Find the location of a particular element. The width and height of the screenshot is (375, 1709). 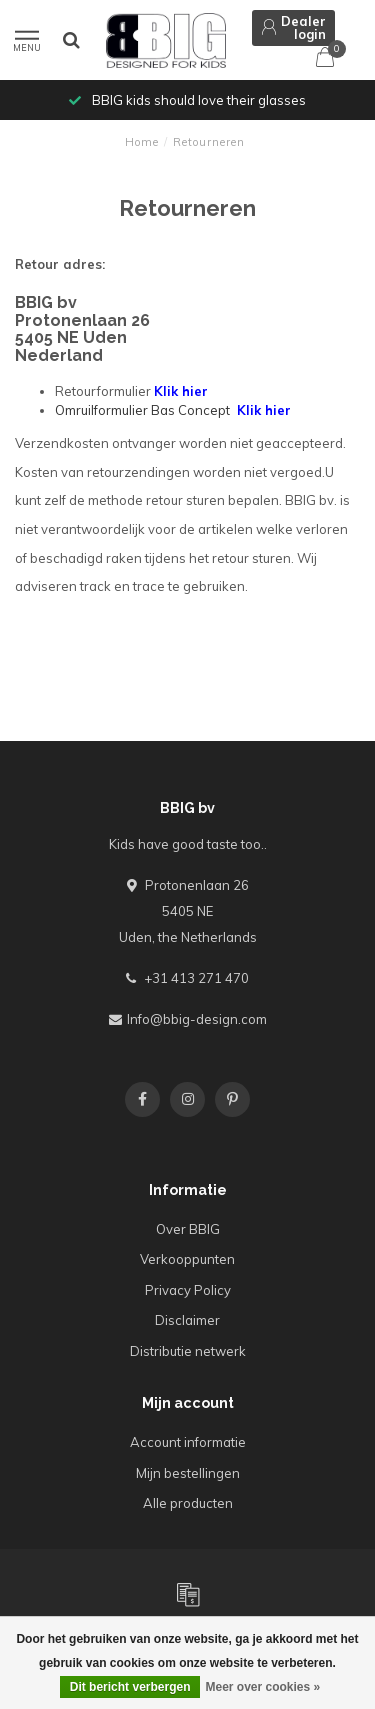

Verkooppunten is located at coordinates (187, 1259).